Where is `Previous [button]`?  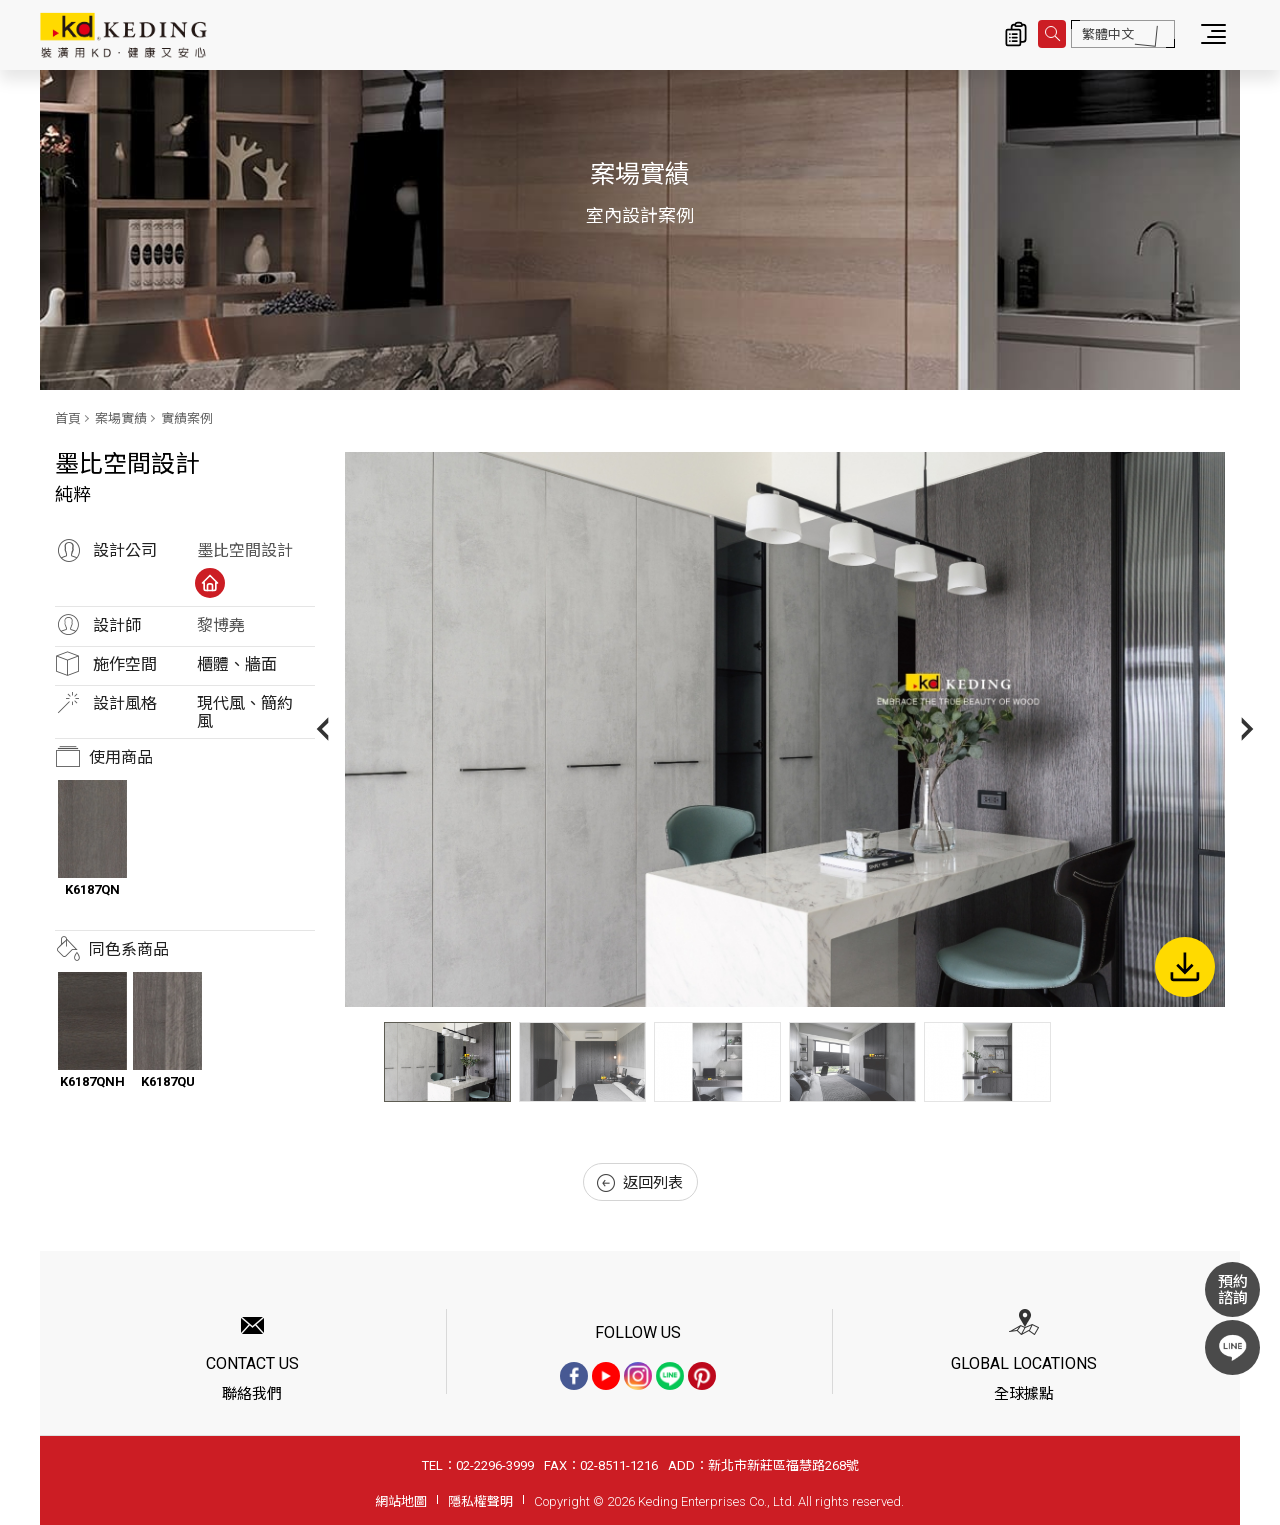 Previous [button] is located at coordinates (322, 729).